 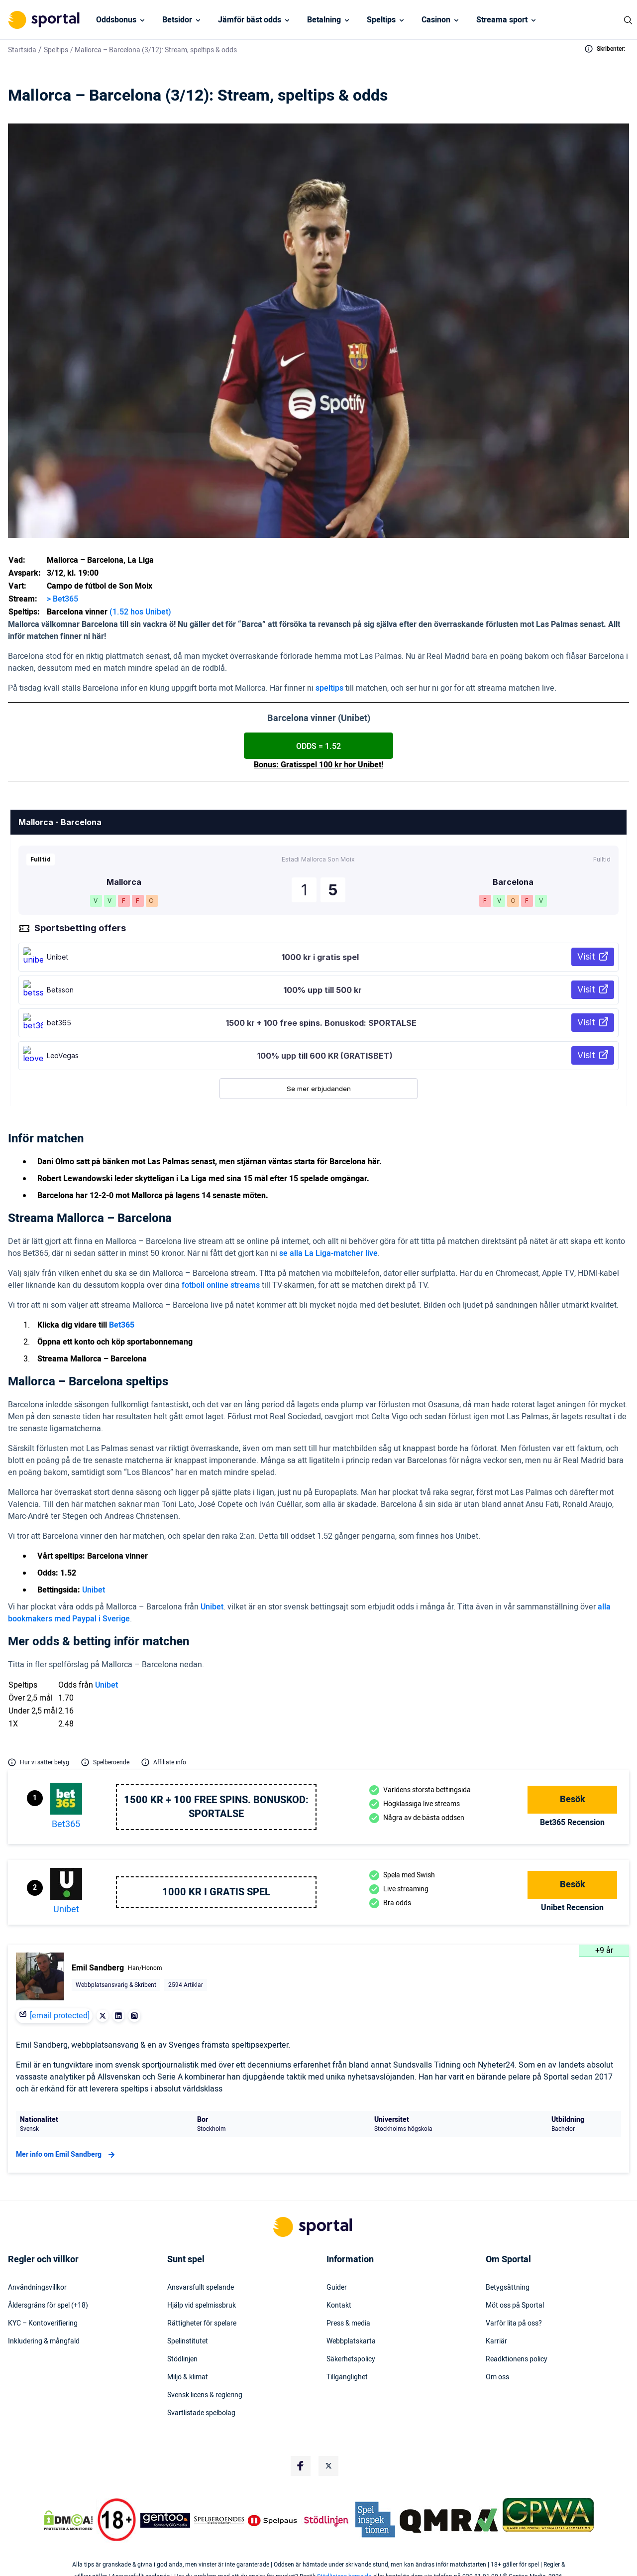 I want to click on 1000 kr i gratis spel, so click(x=216, y=1892).